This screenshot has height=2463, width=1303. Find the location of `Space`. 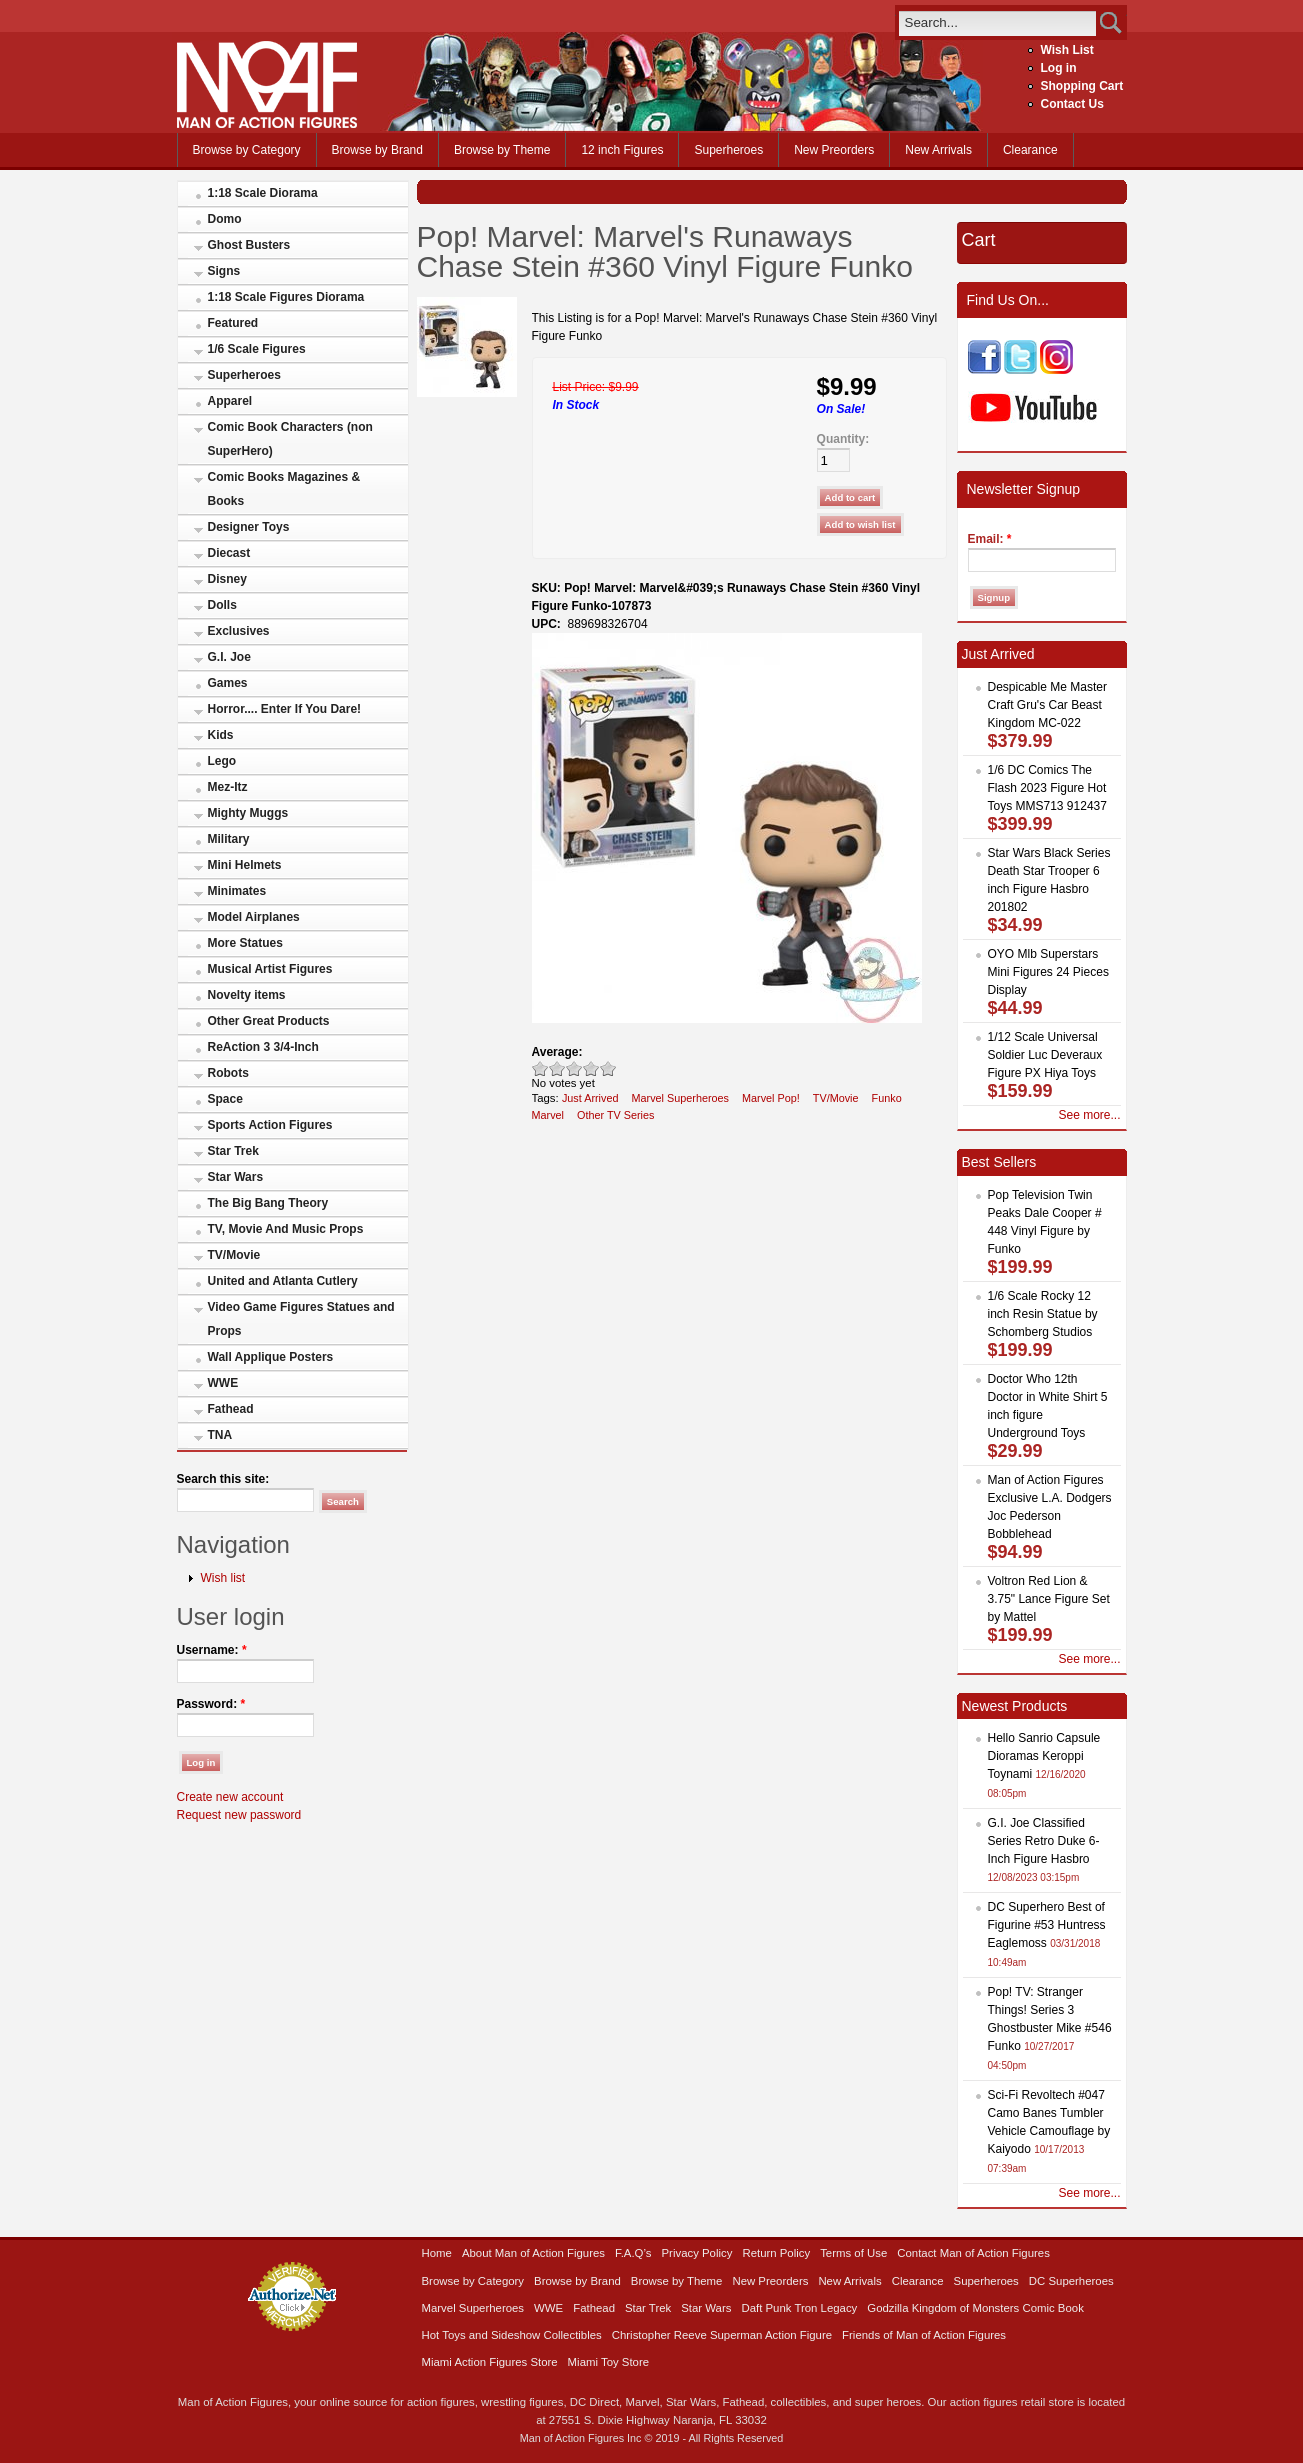

Space is located at coordinates (225, 1099).